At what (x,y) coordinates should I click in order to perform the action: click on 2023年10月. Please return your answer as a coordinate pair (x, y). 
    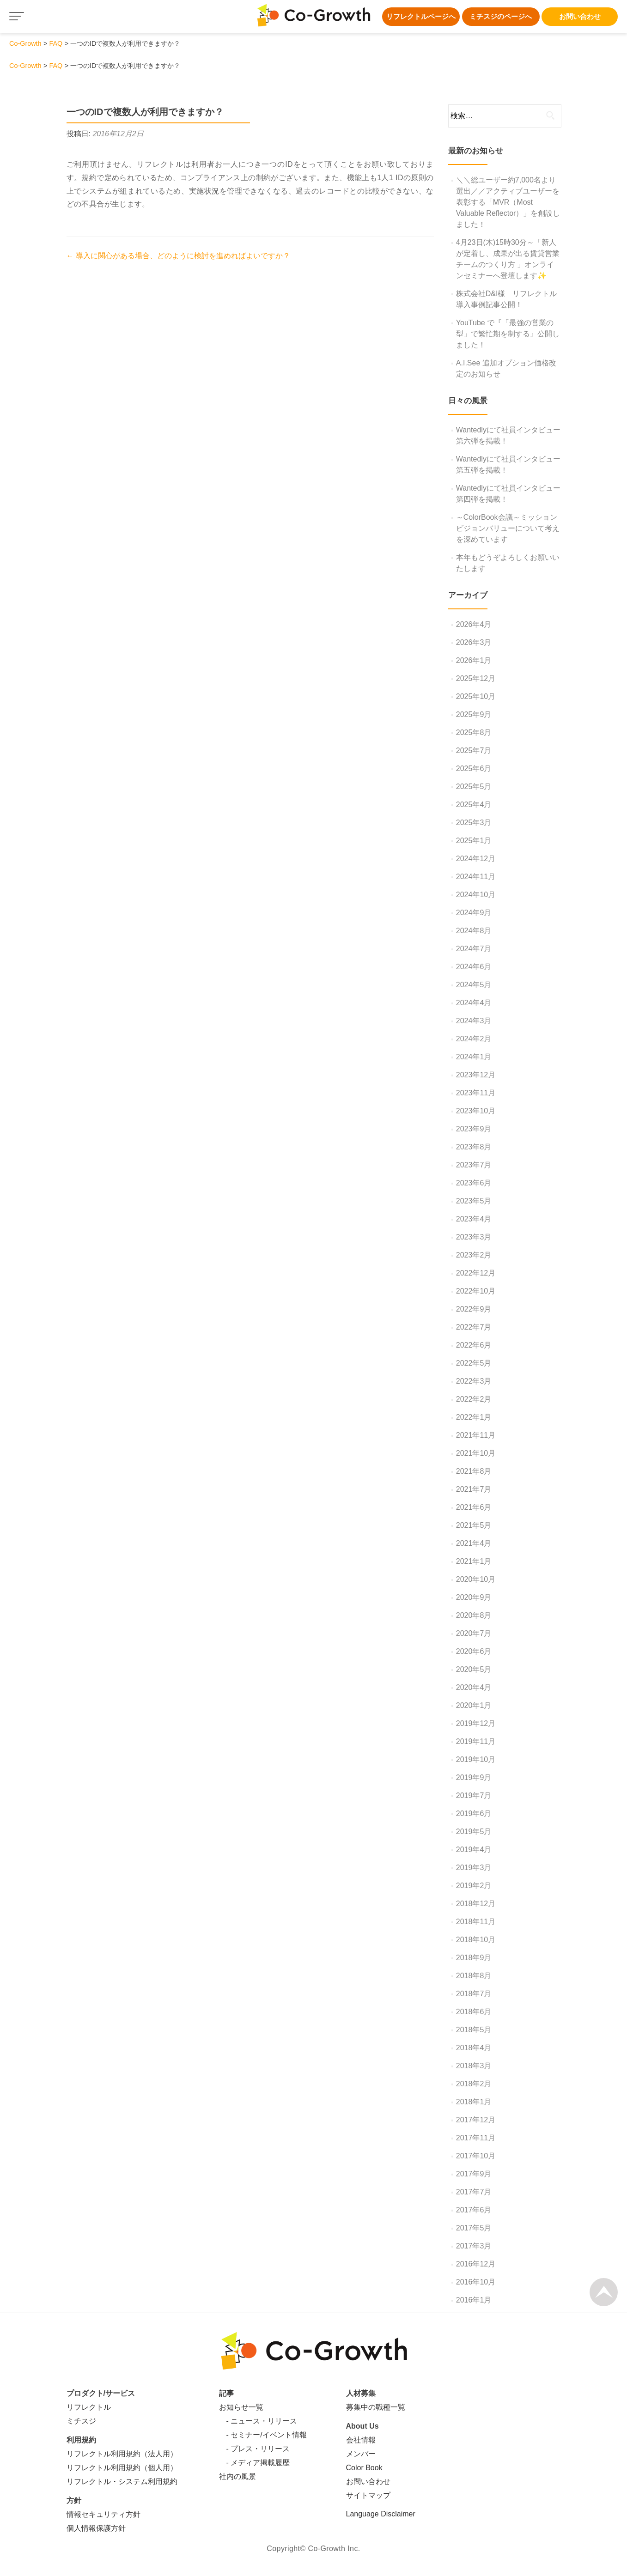
    Looking at the image, I should click on (475, 1111).